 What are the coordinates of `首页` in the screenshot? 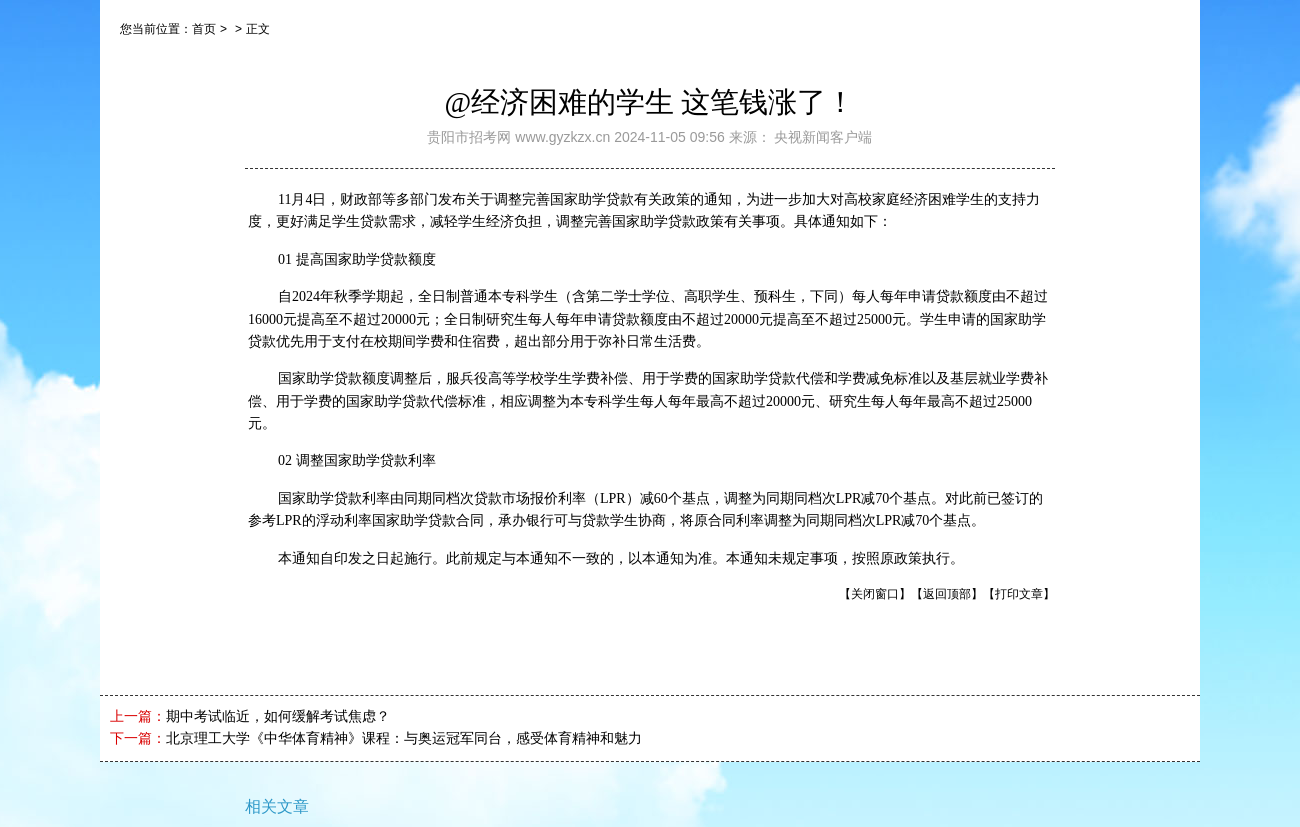 It's located at (204, 29).